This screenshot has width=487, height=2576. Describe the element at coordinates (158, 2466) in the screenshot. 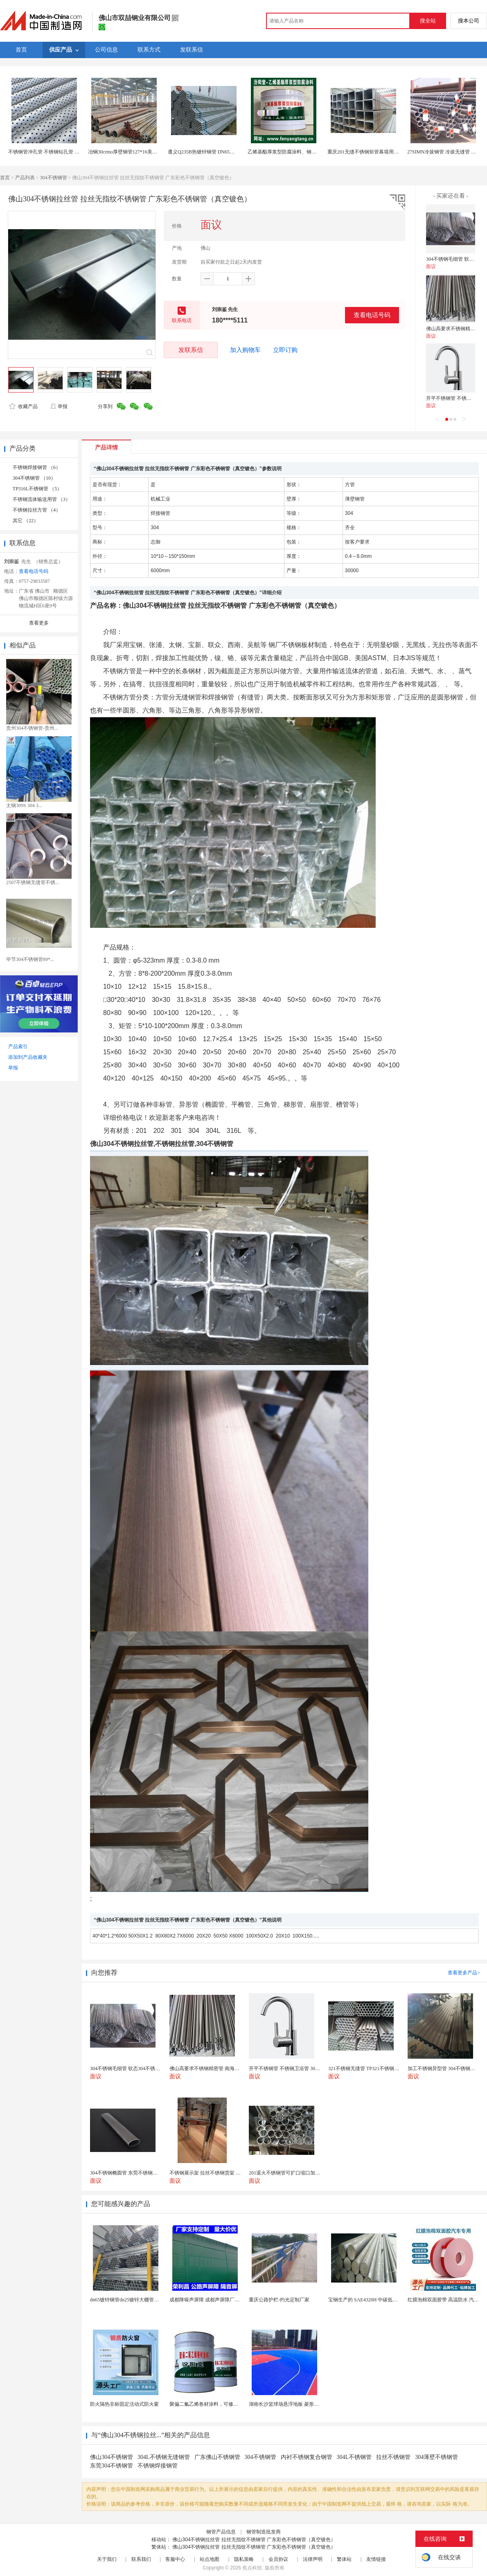

I see `不锈钢焊接钢管` at that location.